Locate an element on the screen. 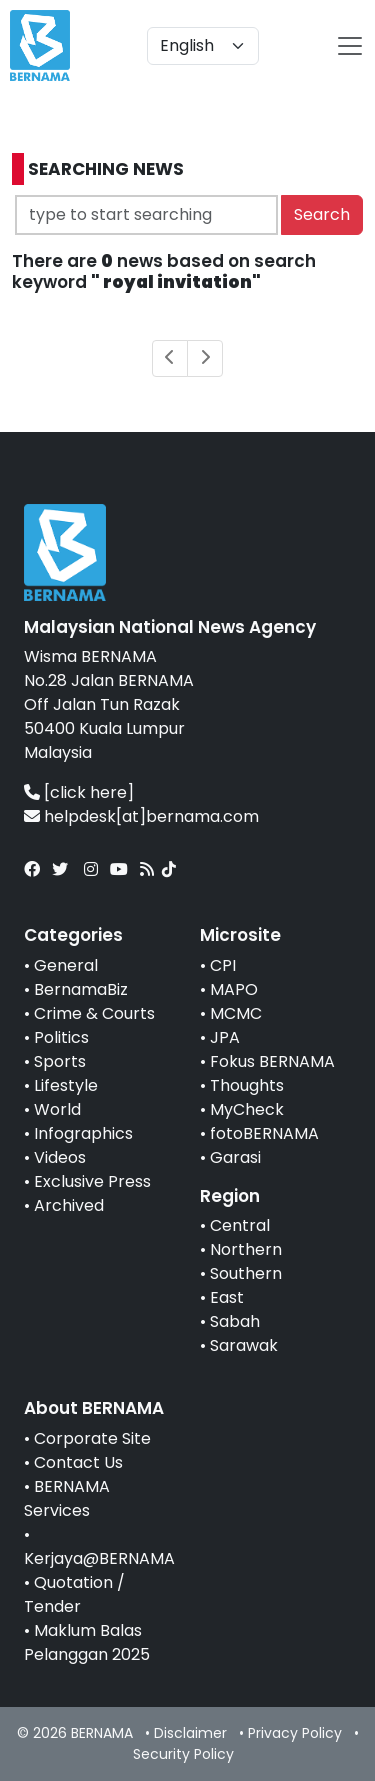 The height and width of the screenshot is (1781, 375). Sarawak is located at coordinates (244, 1345).